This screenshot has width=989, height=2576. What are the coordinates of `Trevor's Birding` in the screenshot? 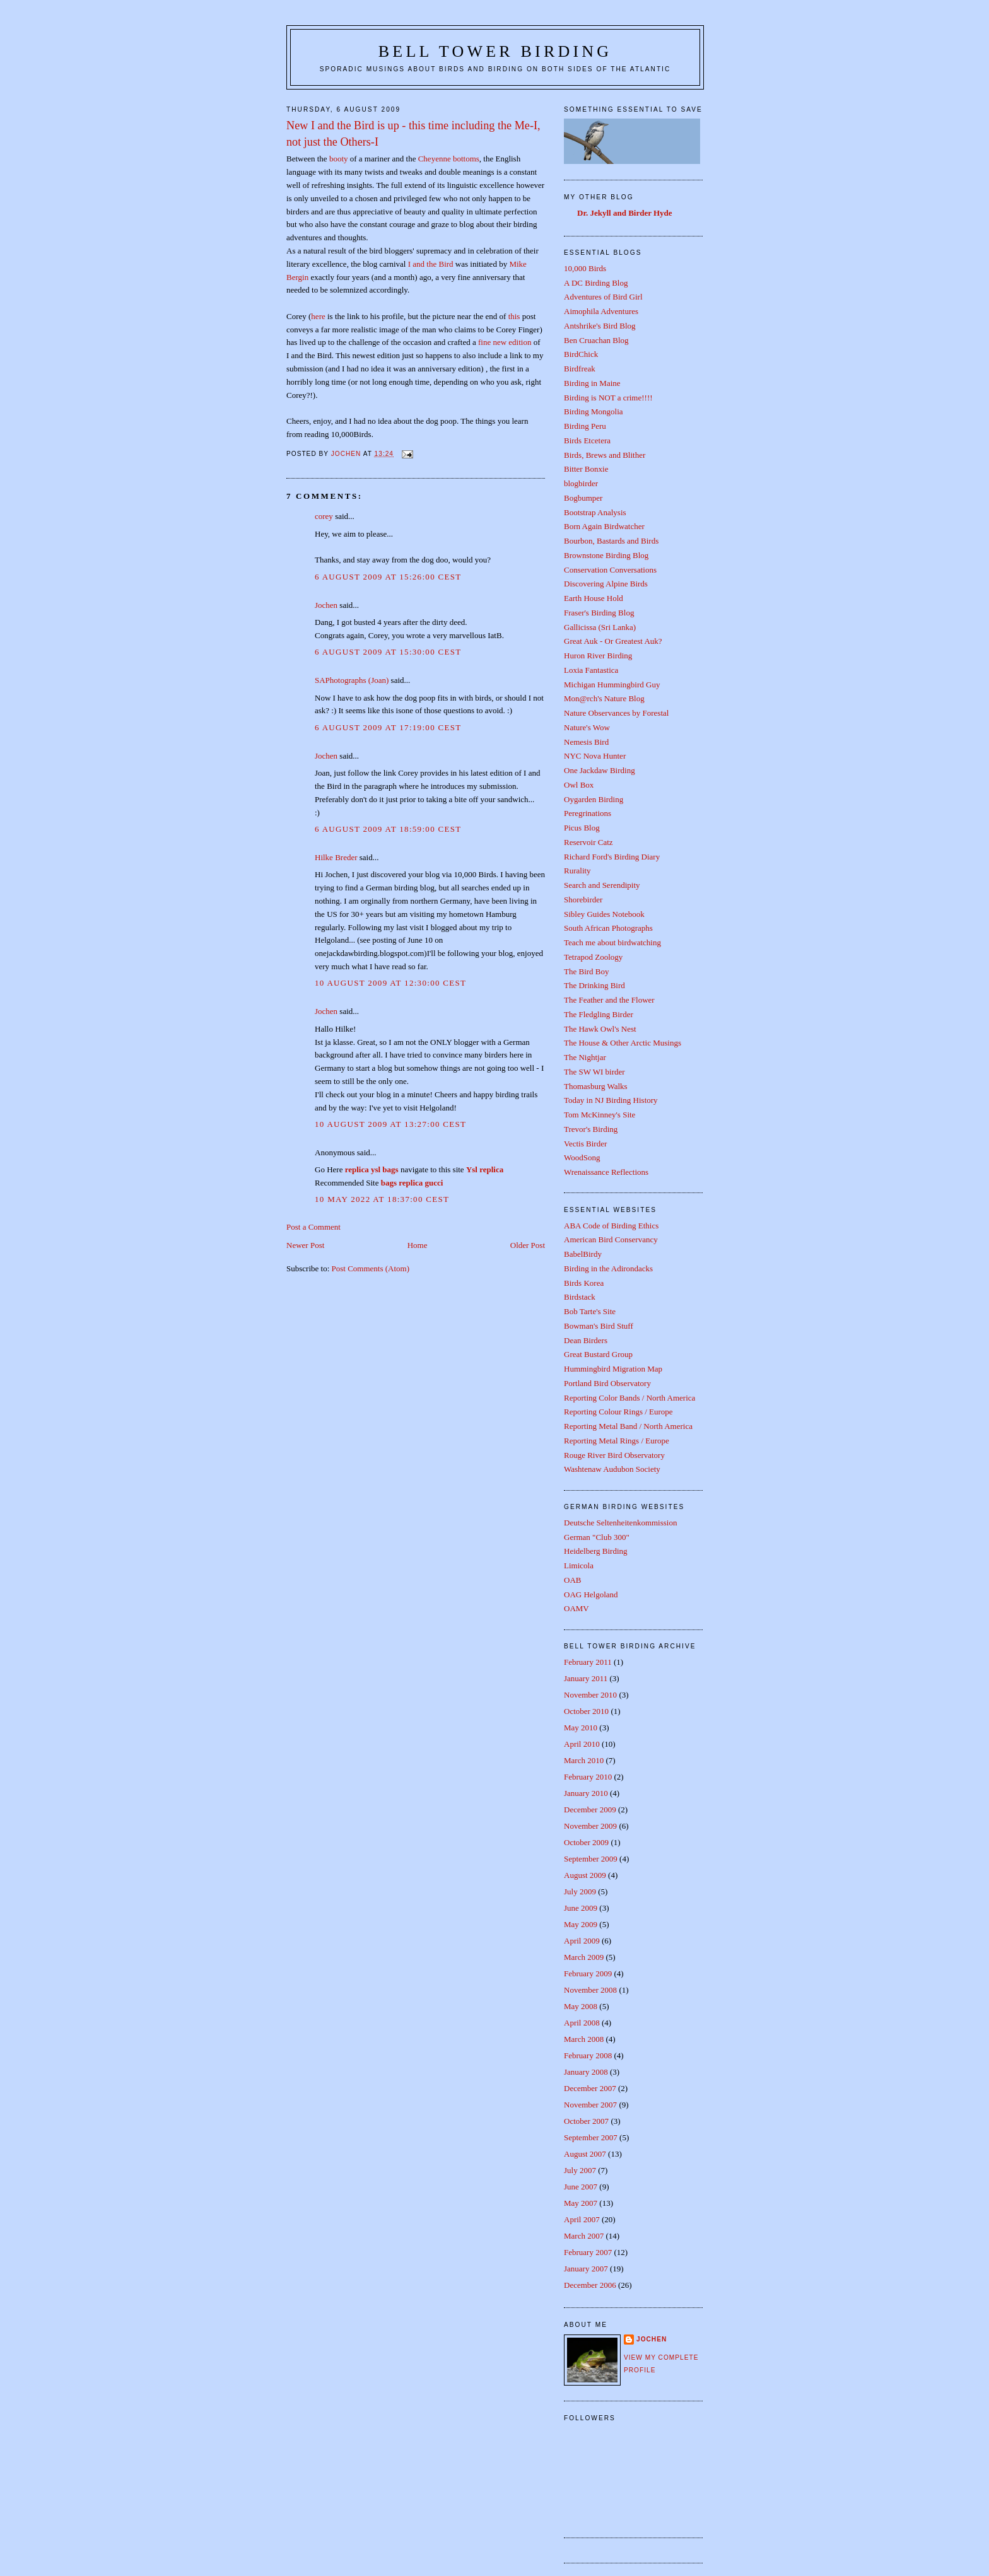 It's located at (590, 1129).